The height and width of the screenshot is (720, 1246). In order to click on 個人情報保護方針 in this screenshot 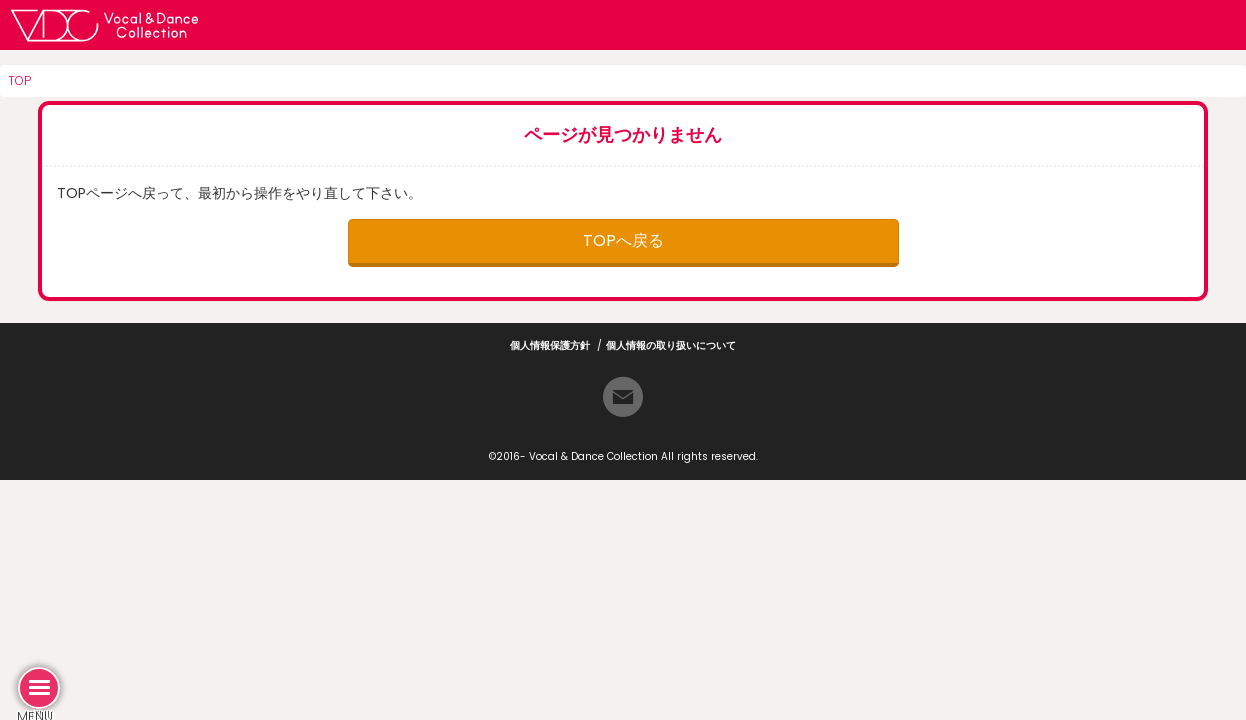, I will do `click(550, 345)`.